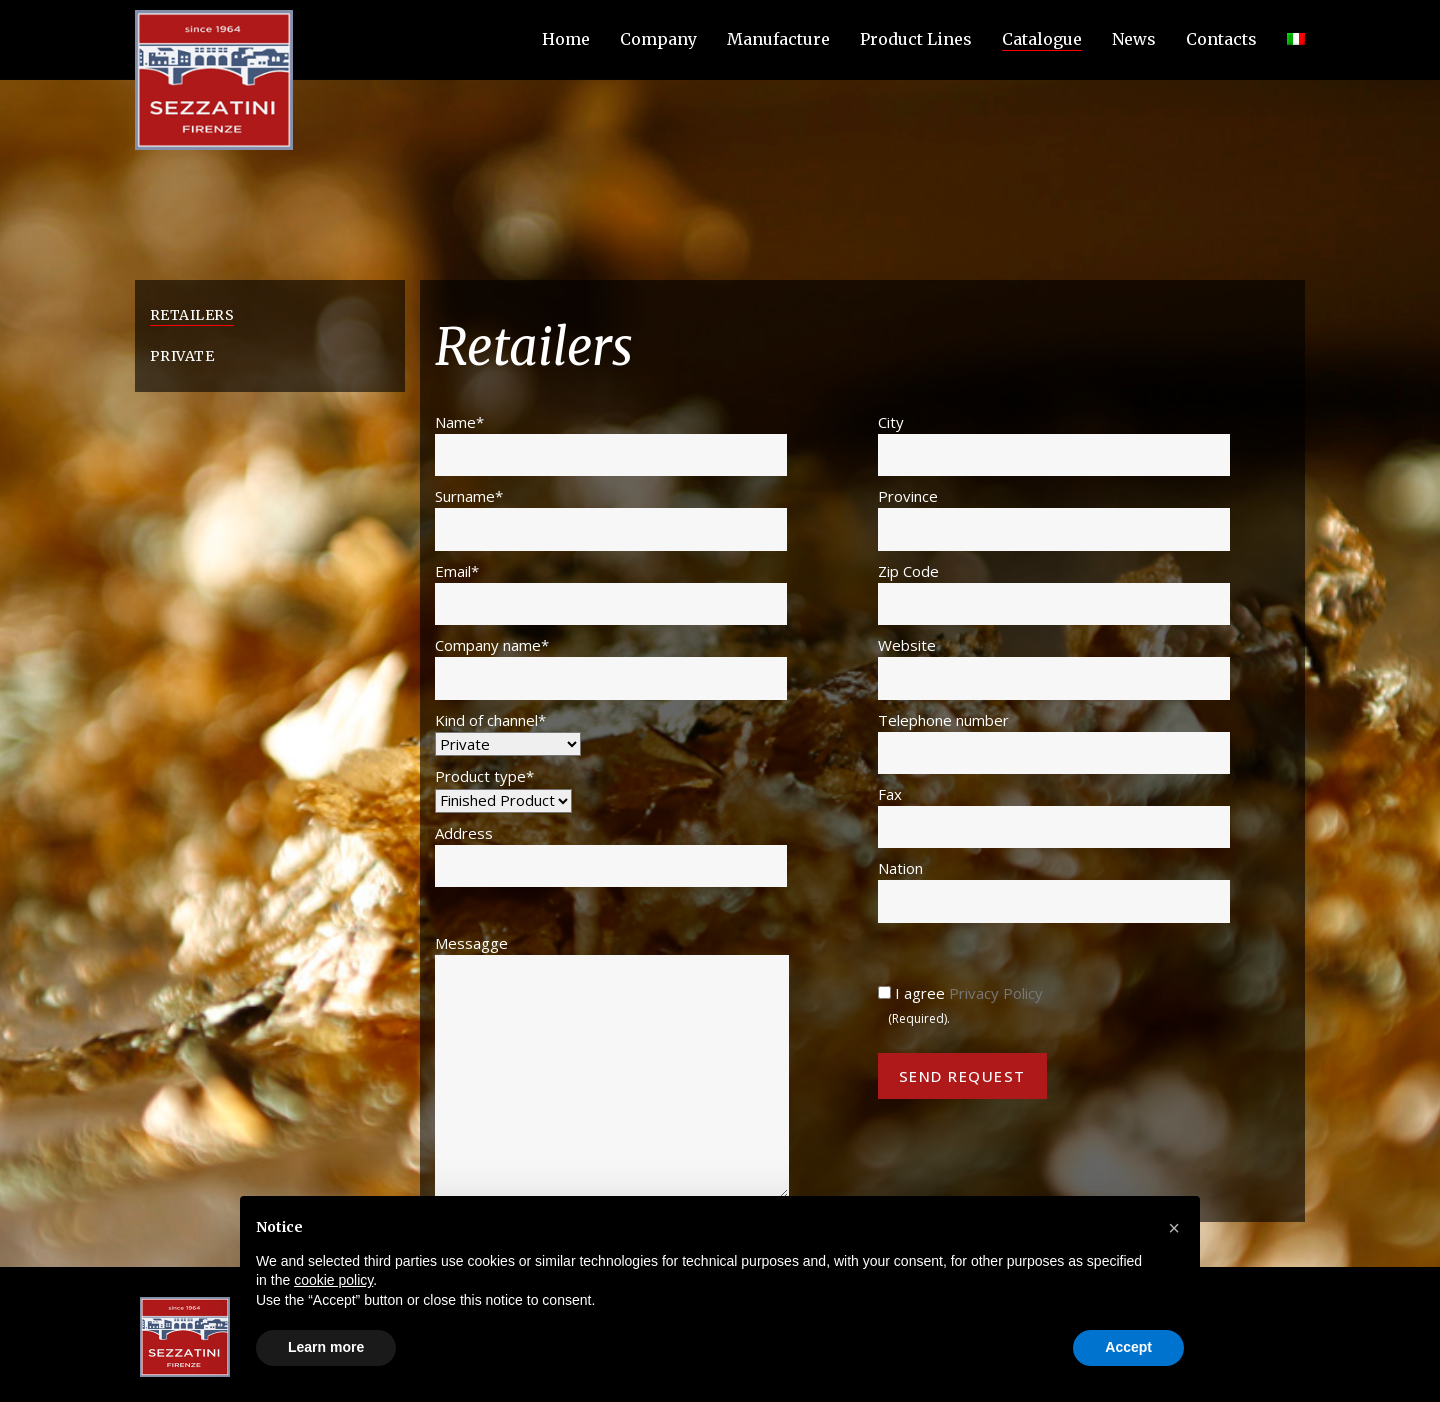  I want to click on Nation, so click(1054, 890).